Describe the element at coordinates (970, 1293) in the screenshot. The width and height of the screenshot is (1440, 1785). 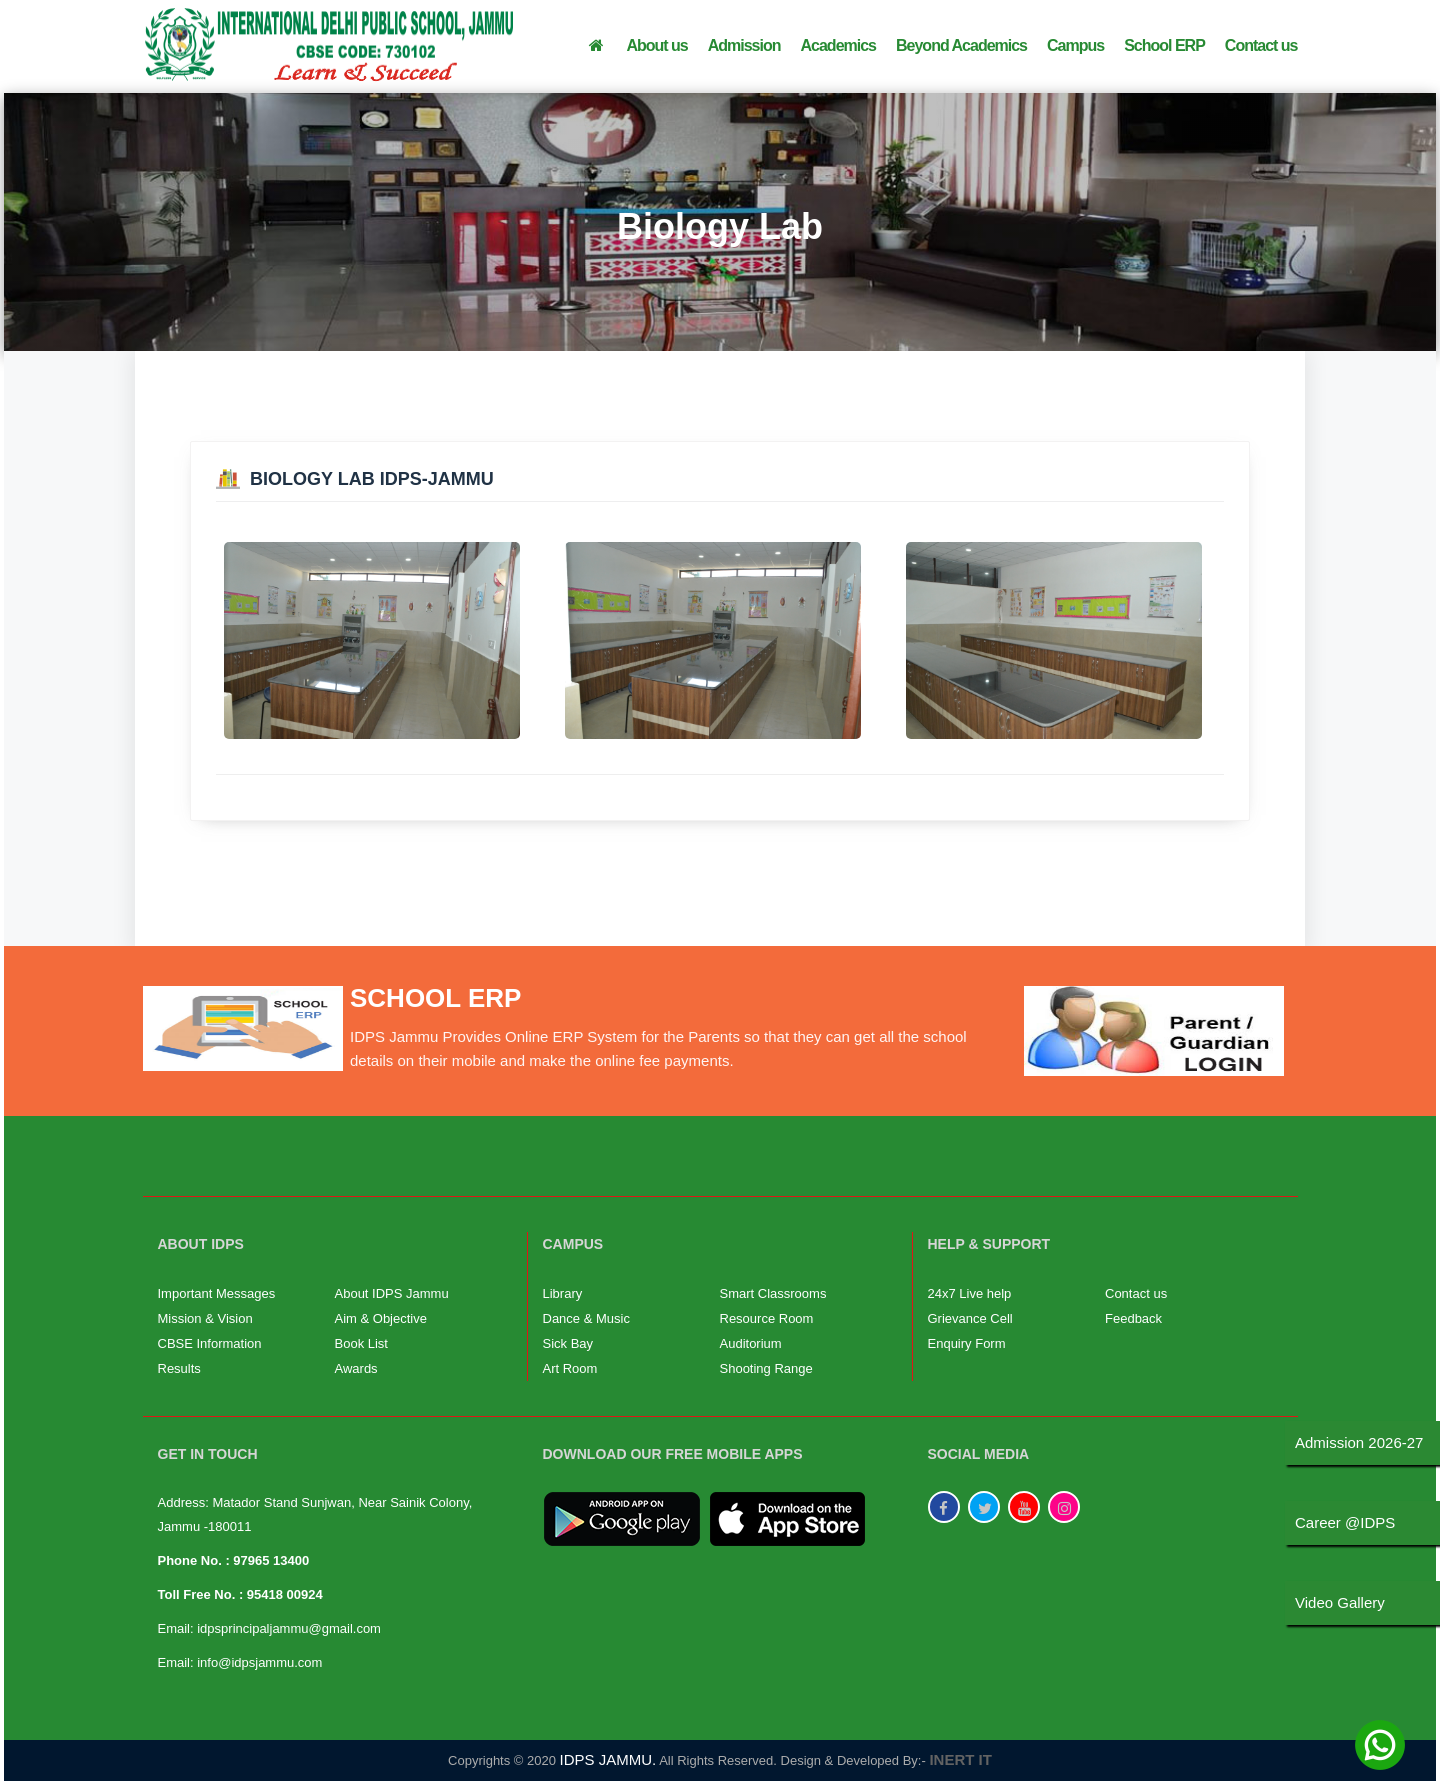
I see `24x7 Live help` at that location.